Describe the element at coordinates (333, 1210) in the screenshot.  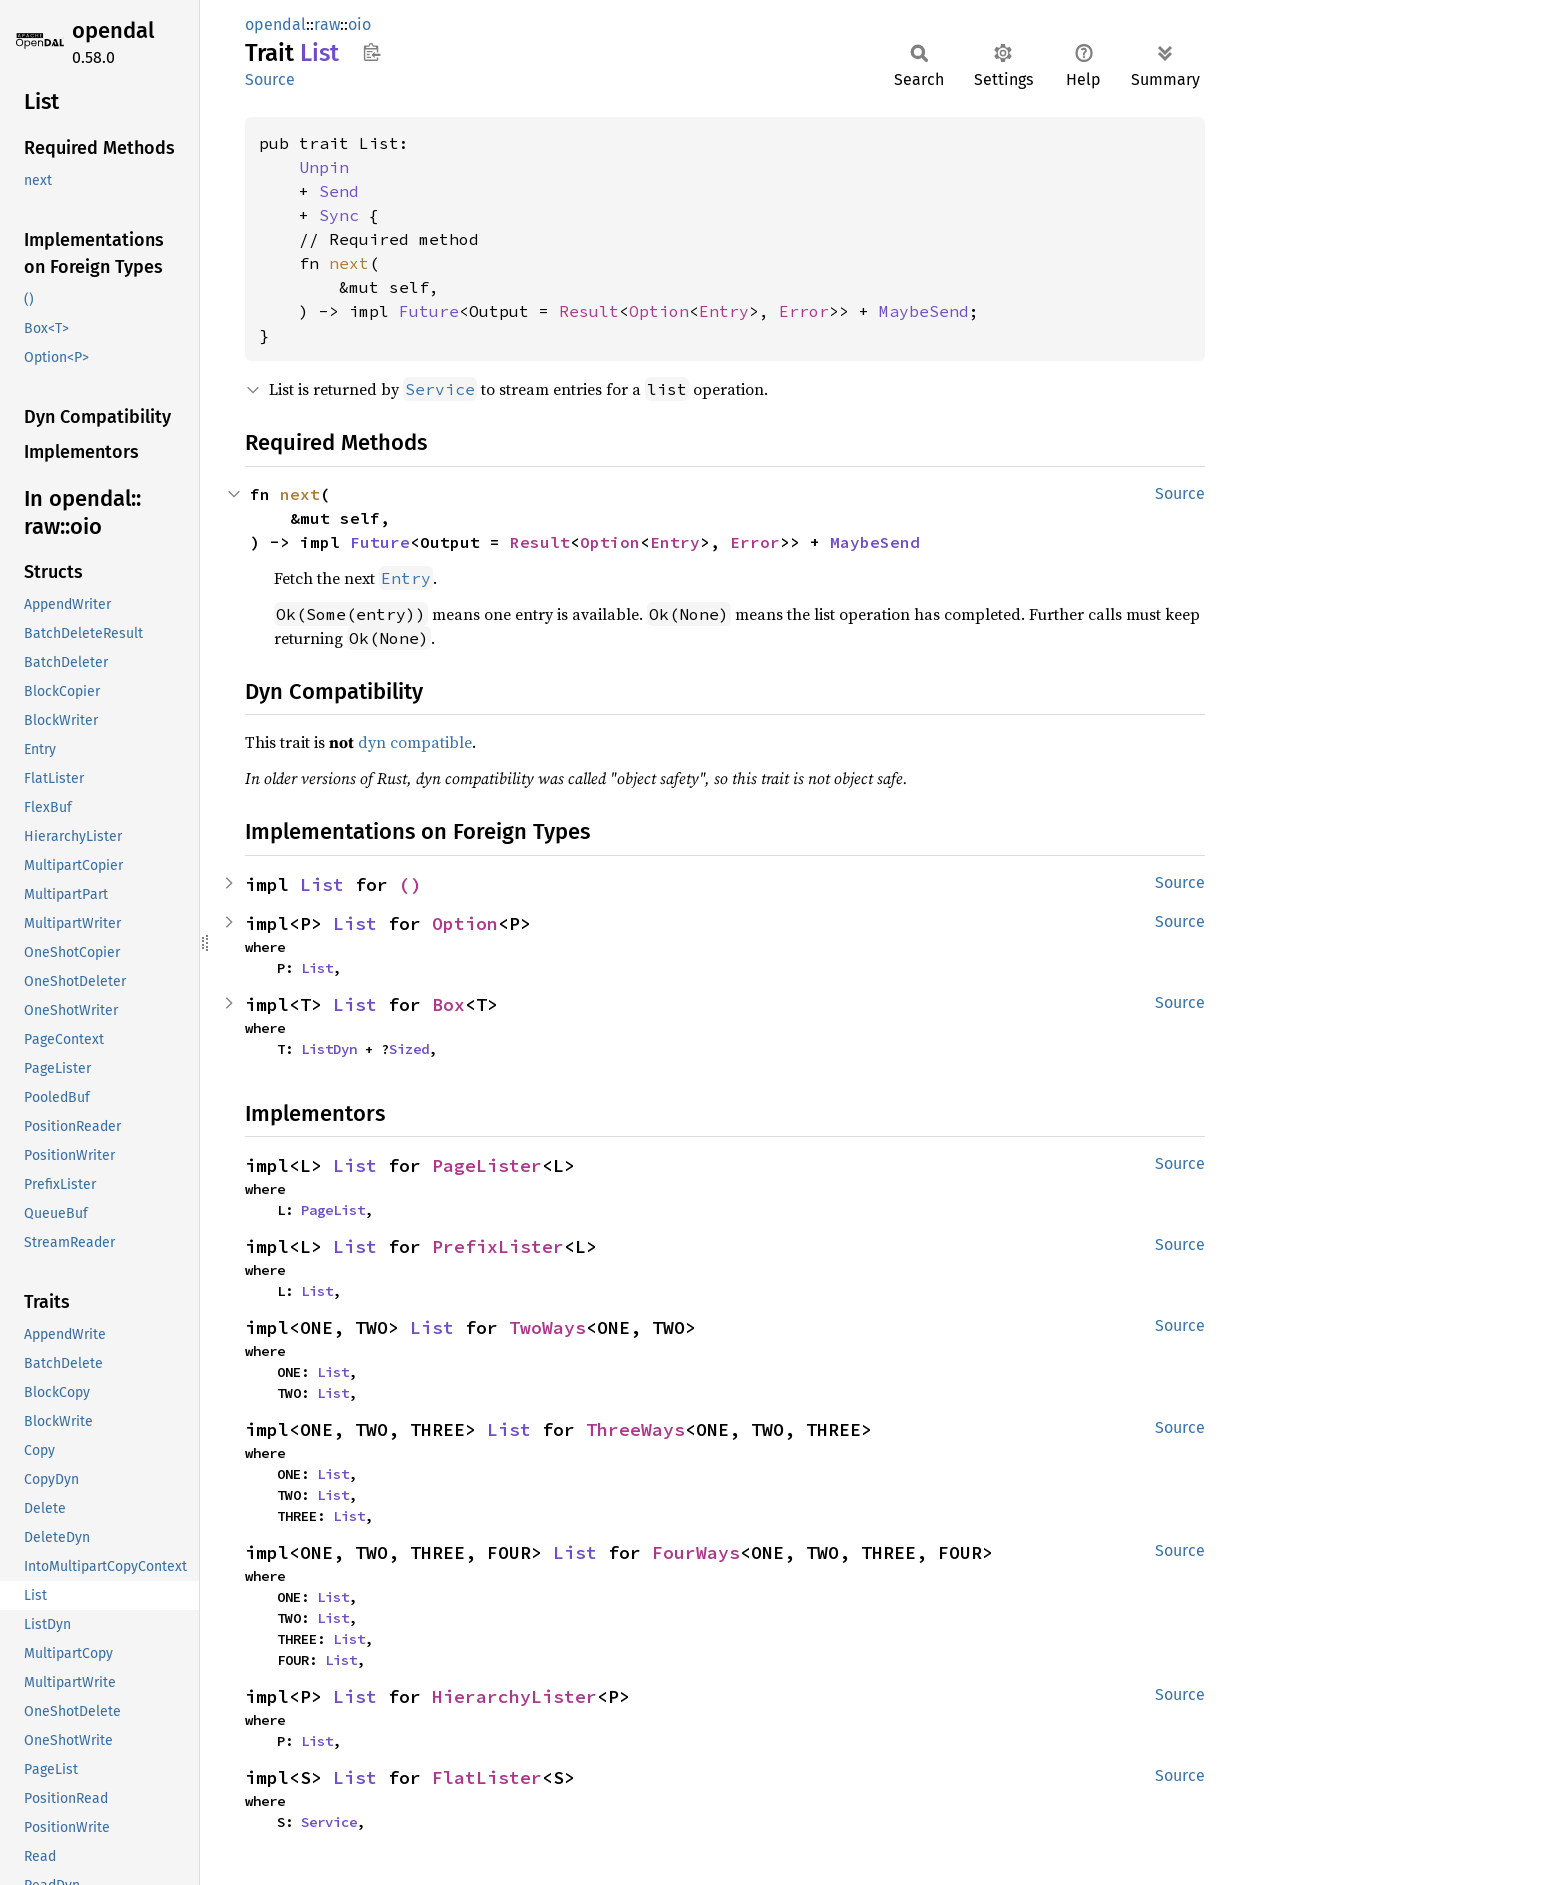
I see `PageList` at that location.